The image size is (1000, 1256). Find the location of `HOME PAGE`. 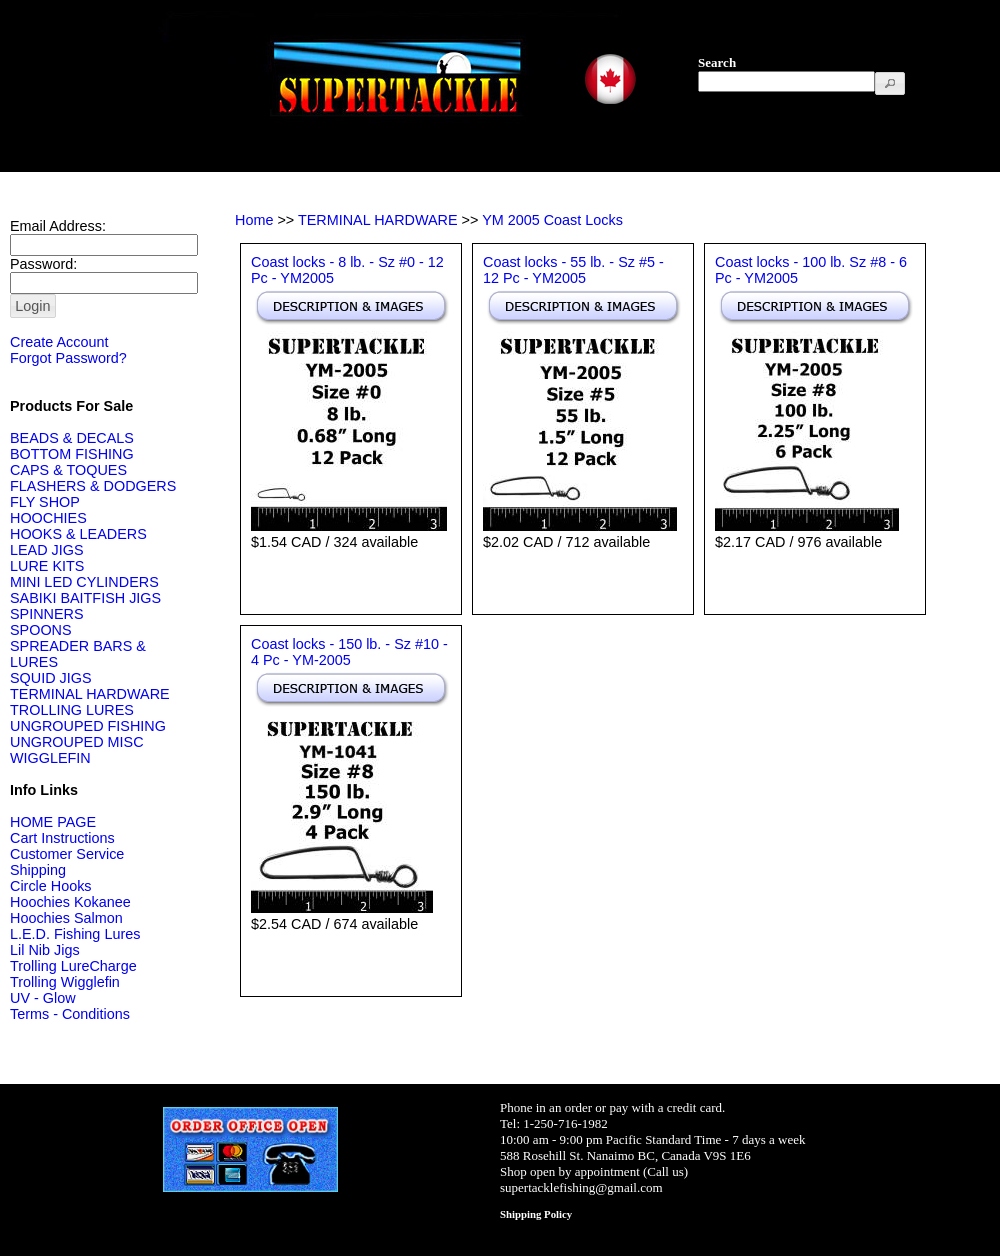

HOME PAGE is located at coordinates (53, 822).